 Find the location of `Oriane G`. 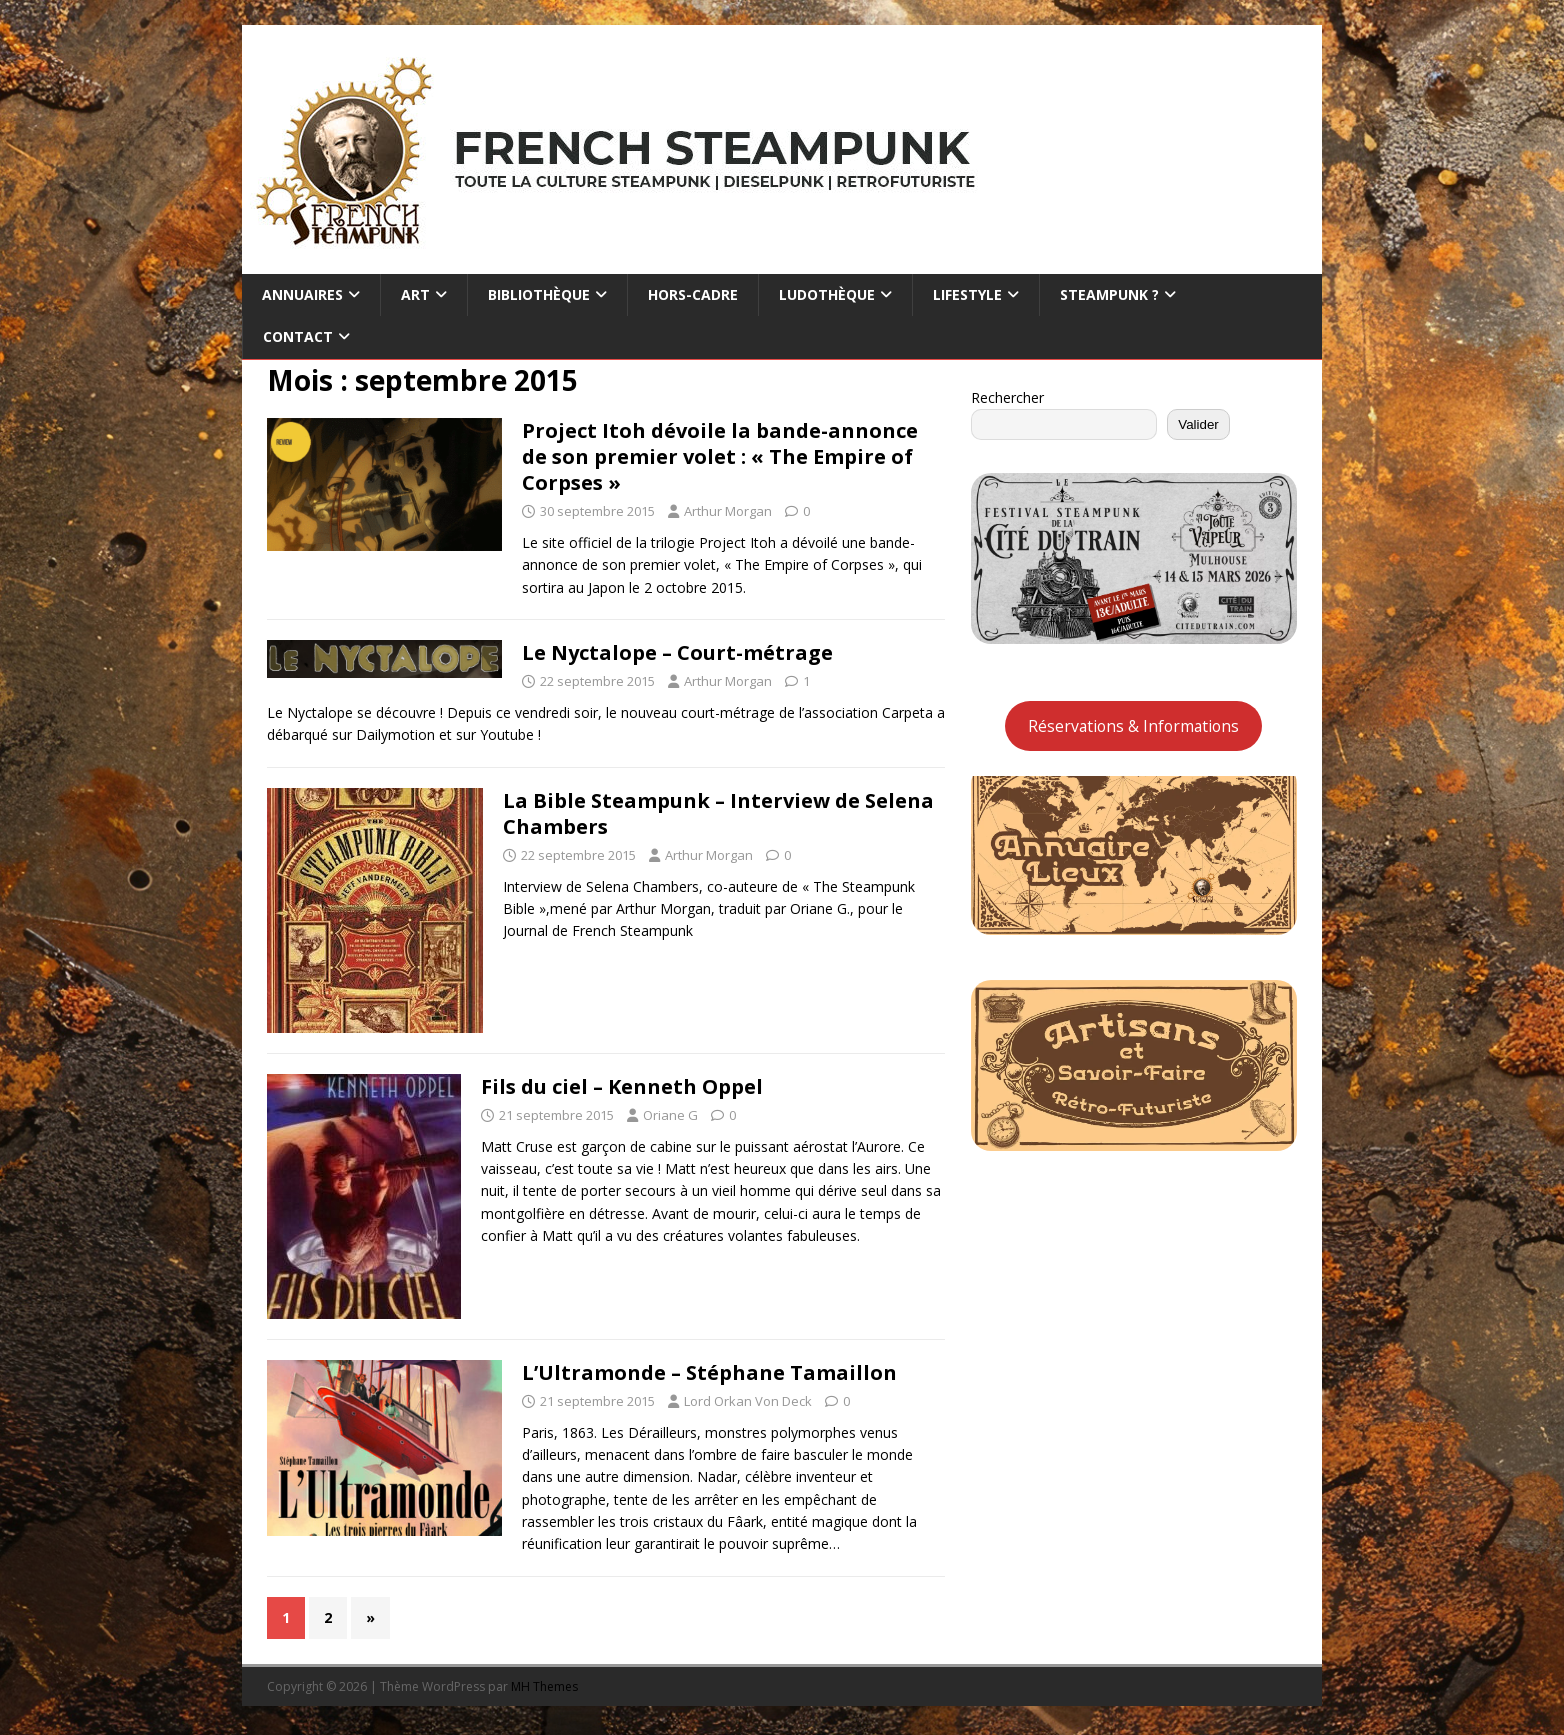

Oriane G is located at coordinates (670, 1115).